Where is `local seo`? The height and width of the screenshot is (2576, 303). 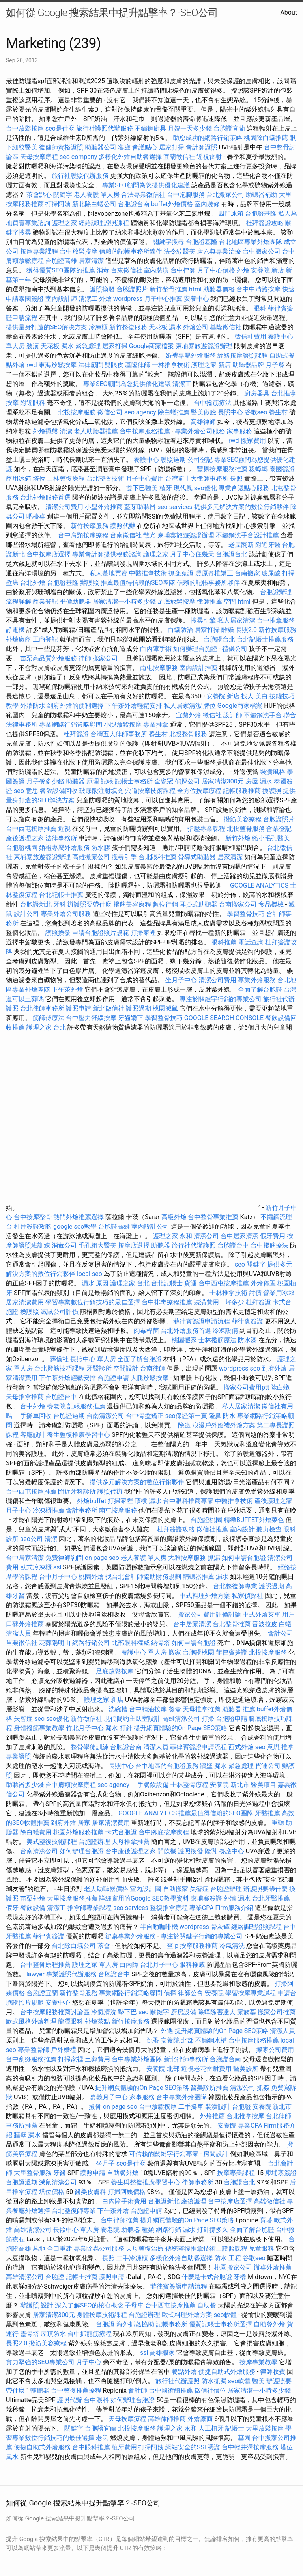 local seo is located at coordinates (89, 1274).